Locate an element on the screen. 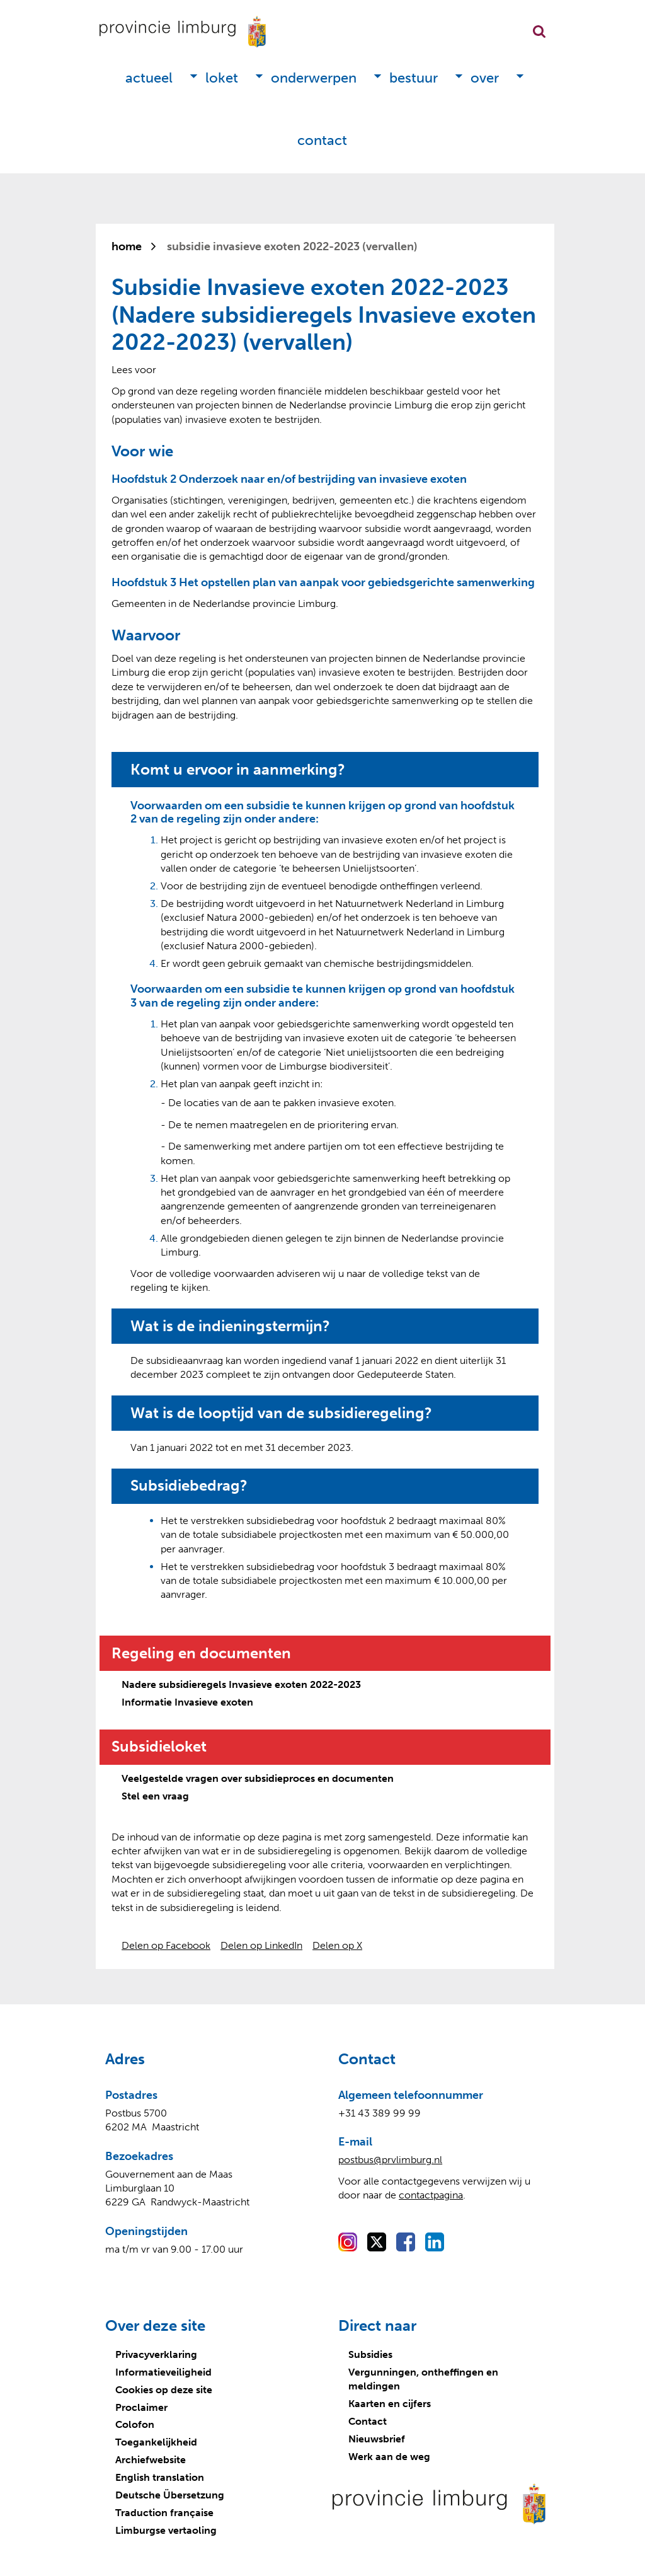 This screenshot has height=2576, width=645. Nieuwsbrief is located at coordinates (376, 2439).